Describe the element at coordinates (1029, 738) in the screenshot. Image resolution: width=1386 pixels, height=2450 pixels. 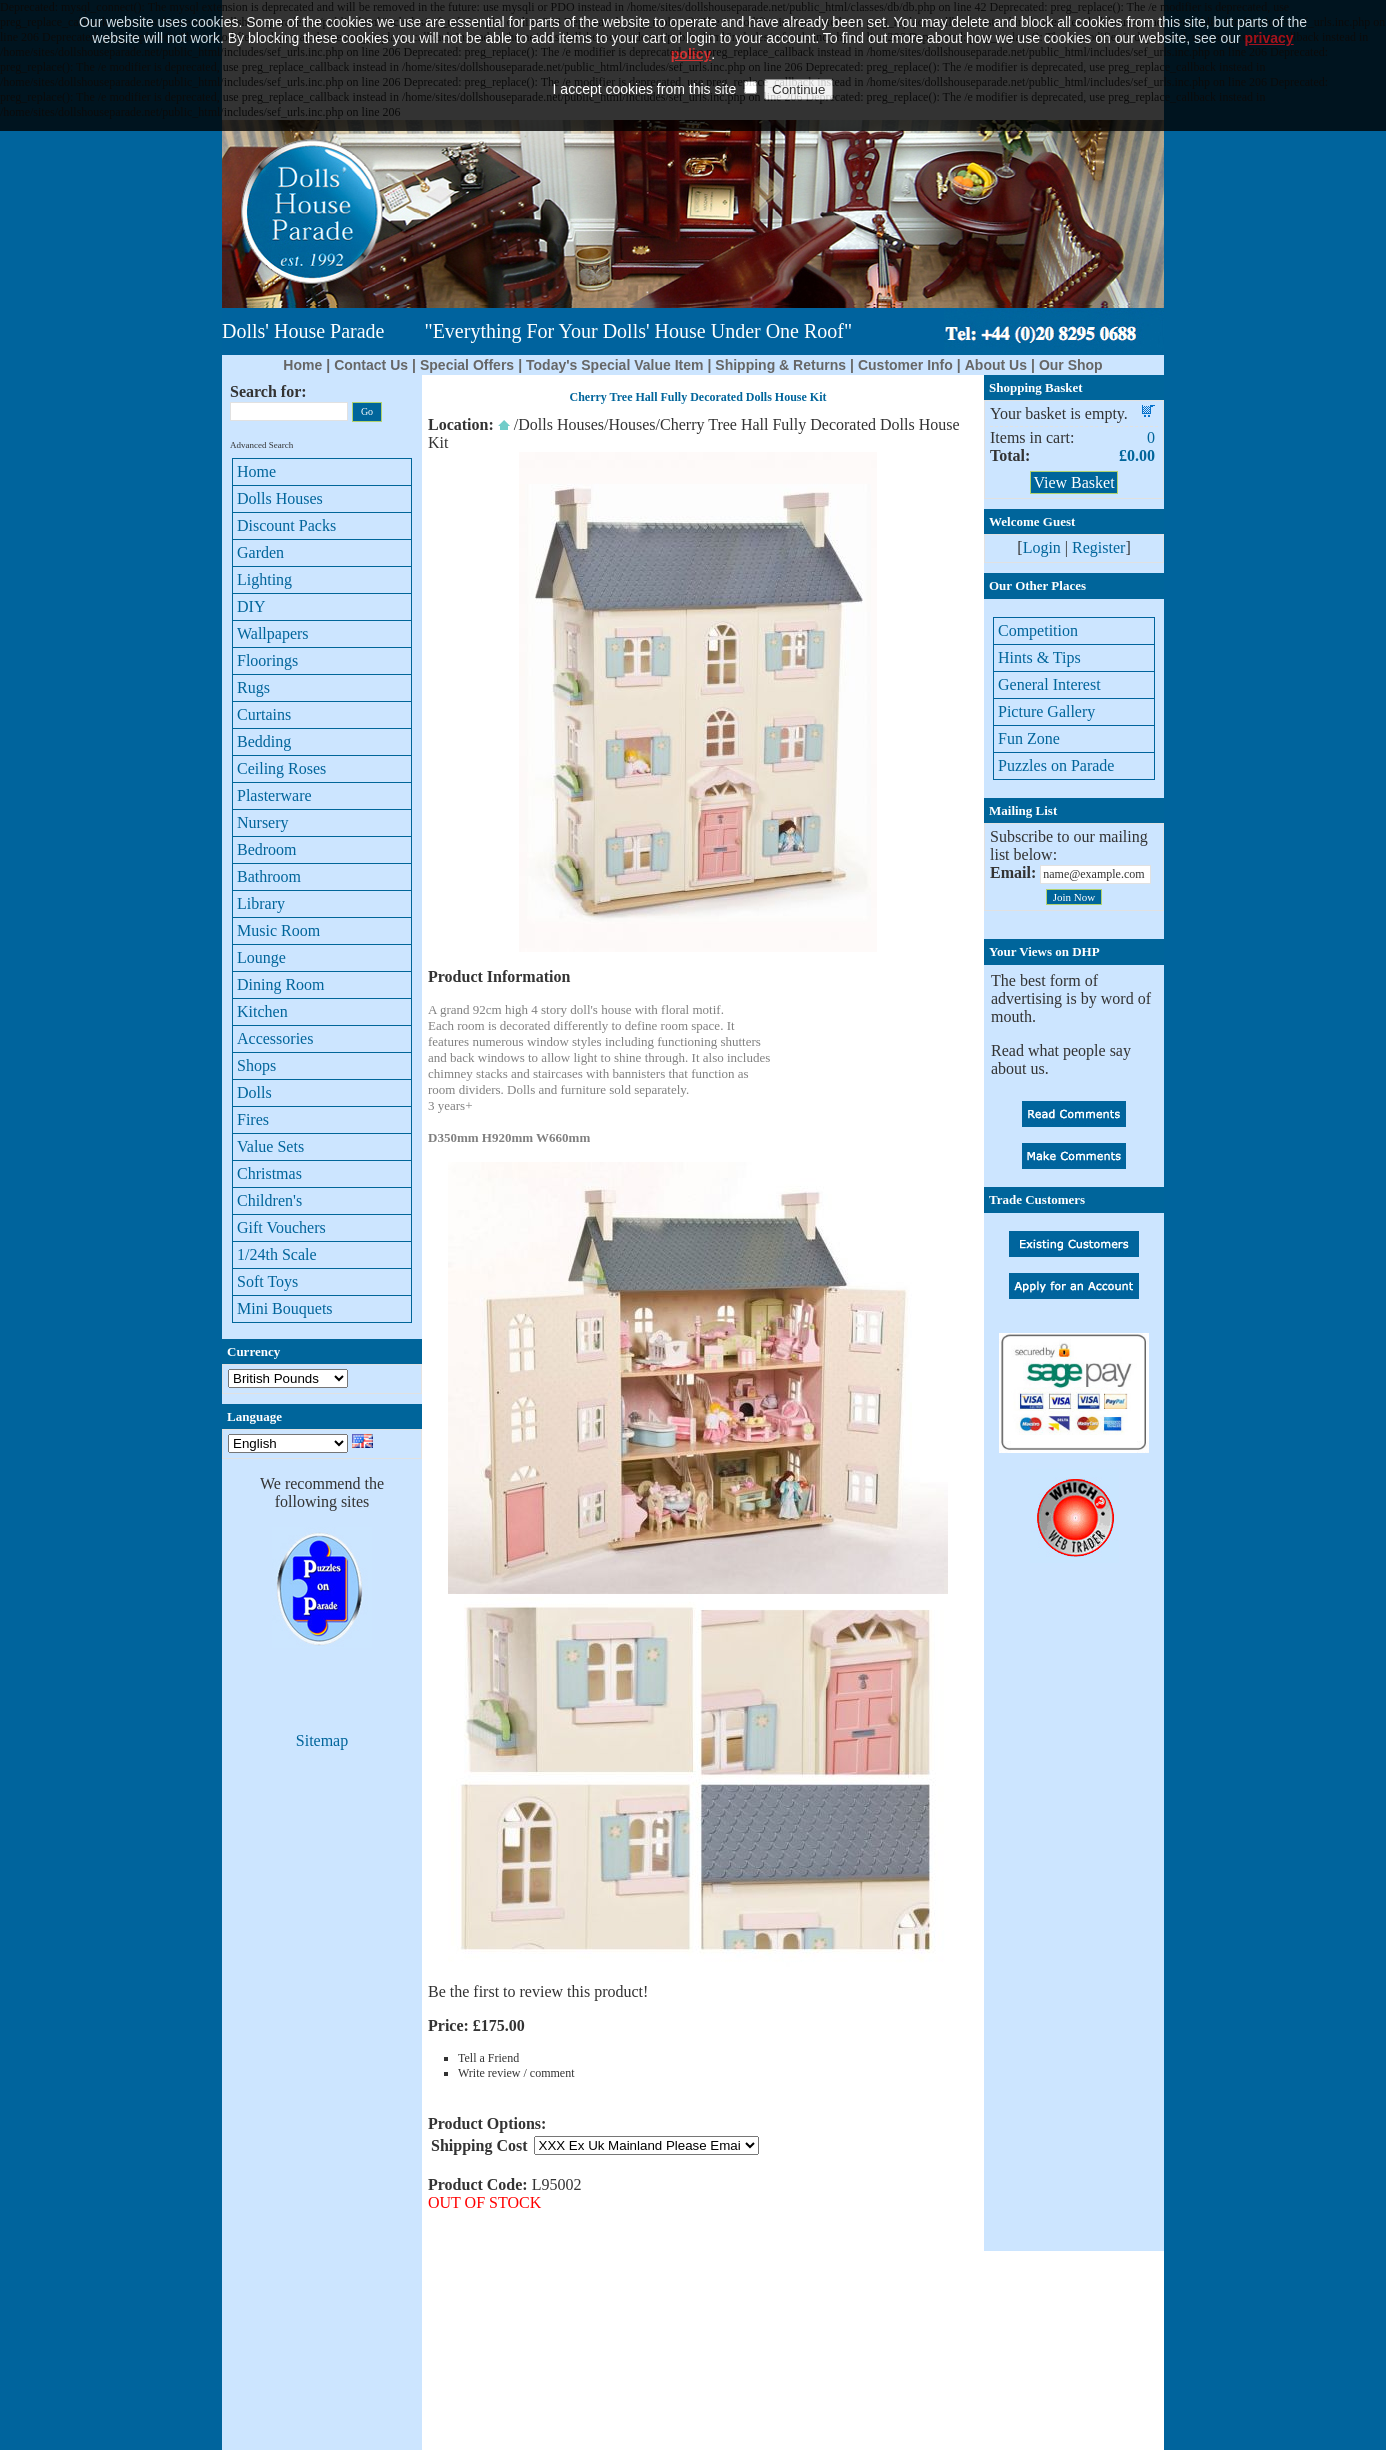
I see `Fun Zone` at that location.